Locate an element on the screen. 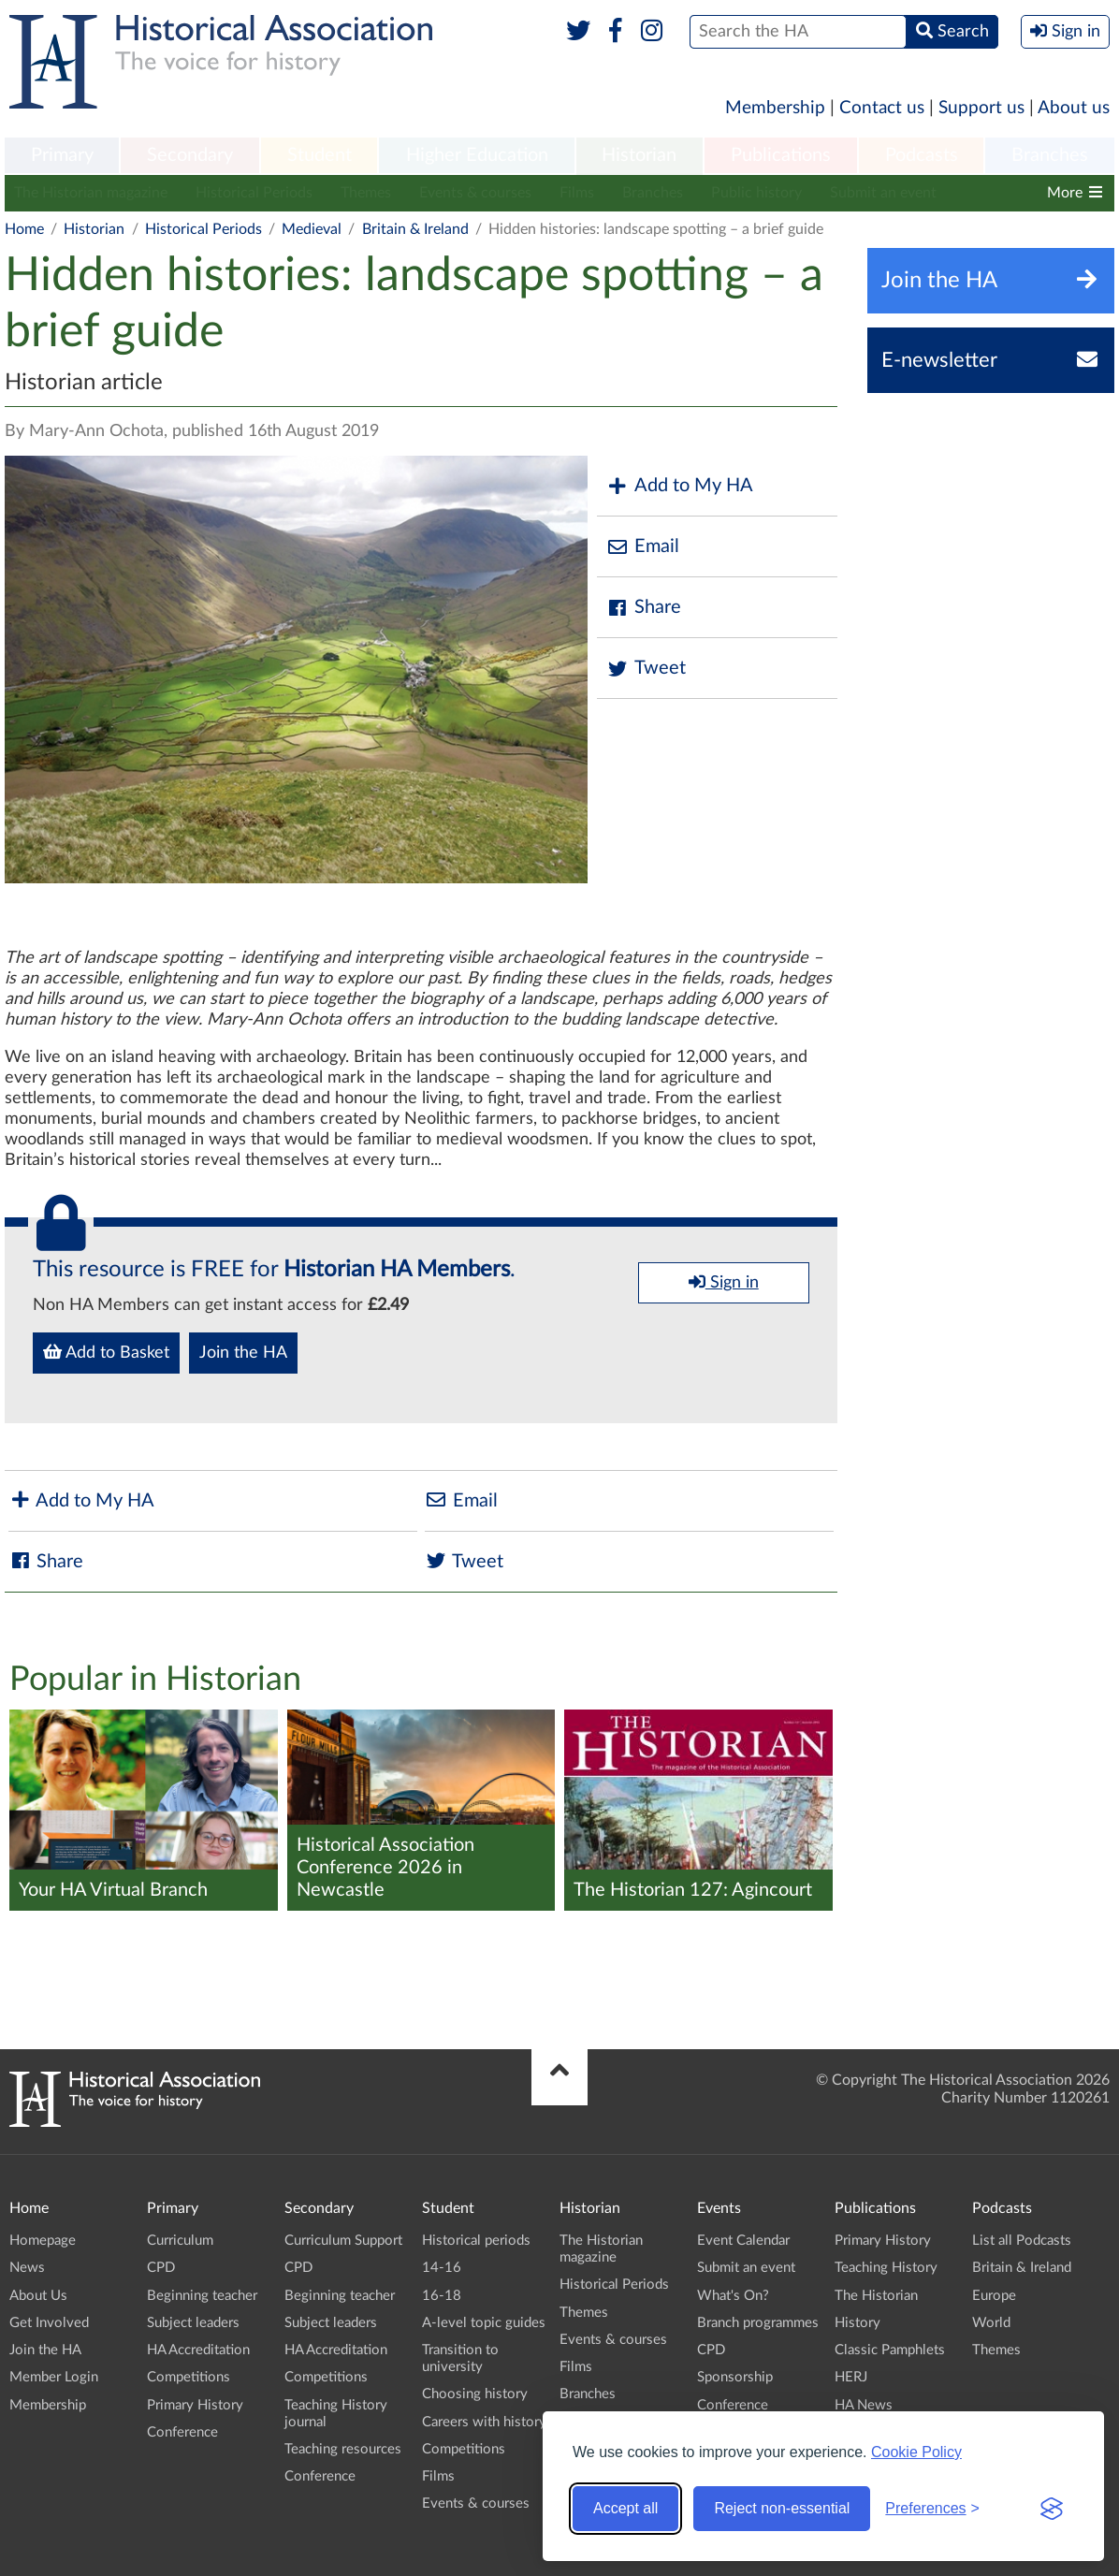 This screenshot has height=2576, width=1119. Add to Basket is located at coordinates (106, 1352).